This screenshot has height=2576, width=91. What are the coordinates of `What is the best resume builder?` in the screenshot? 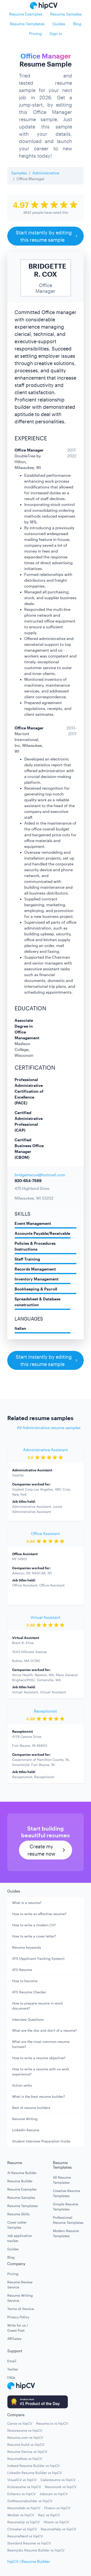 It's located at (38, 2096).